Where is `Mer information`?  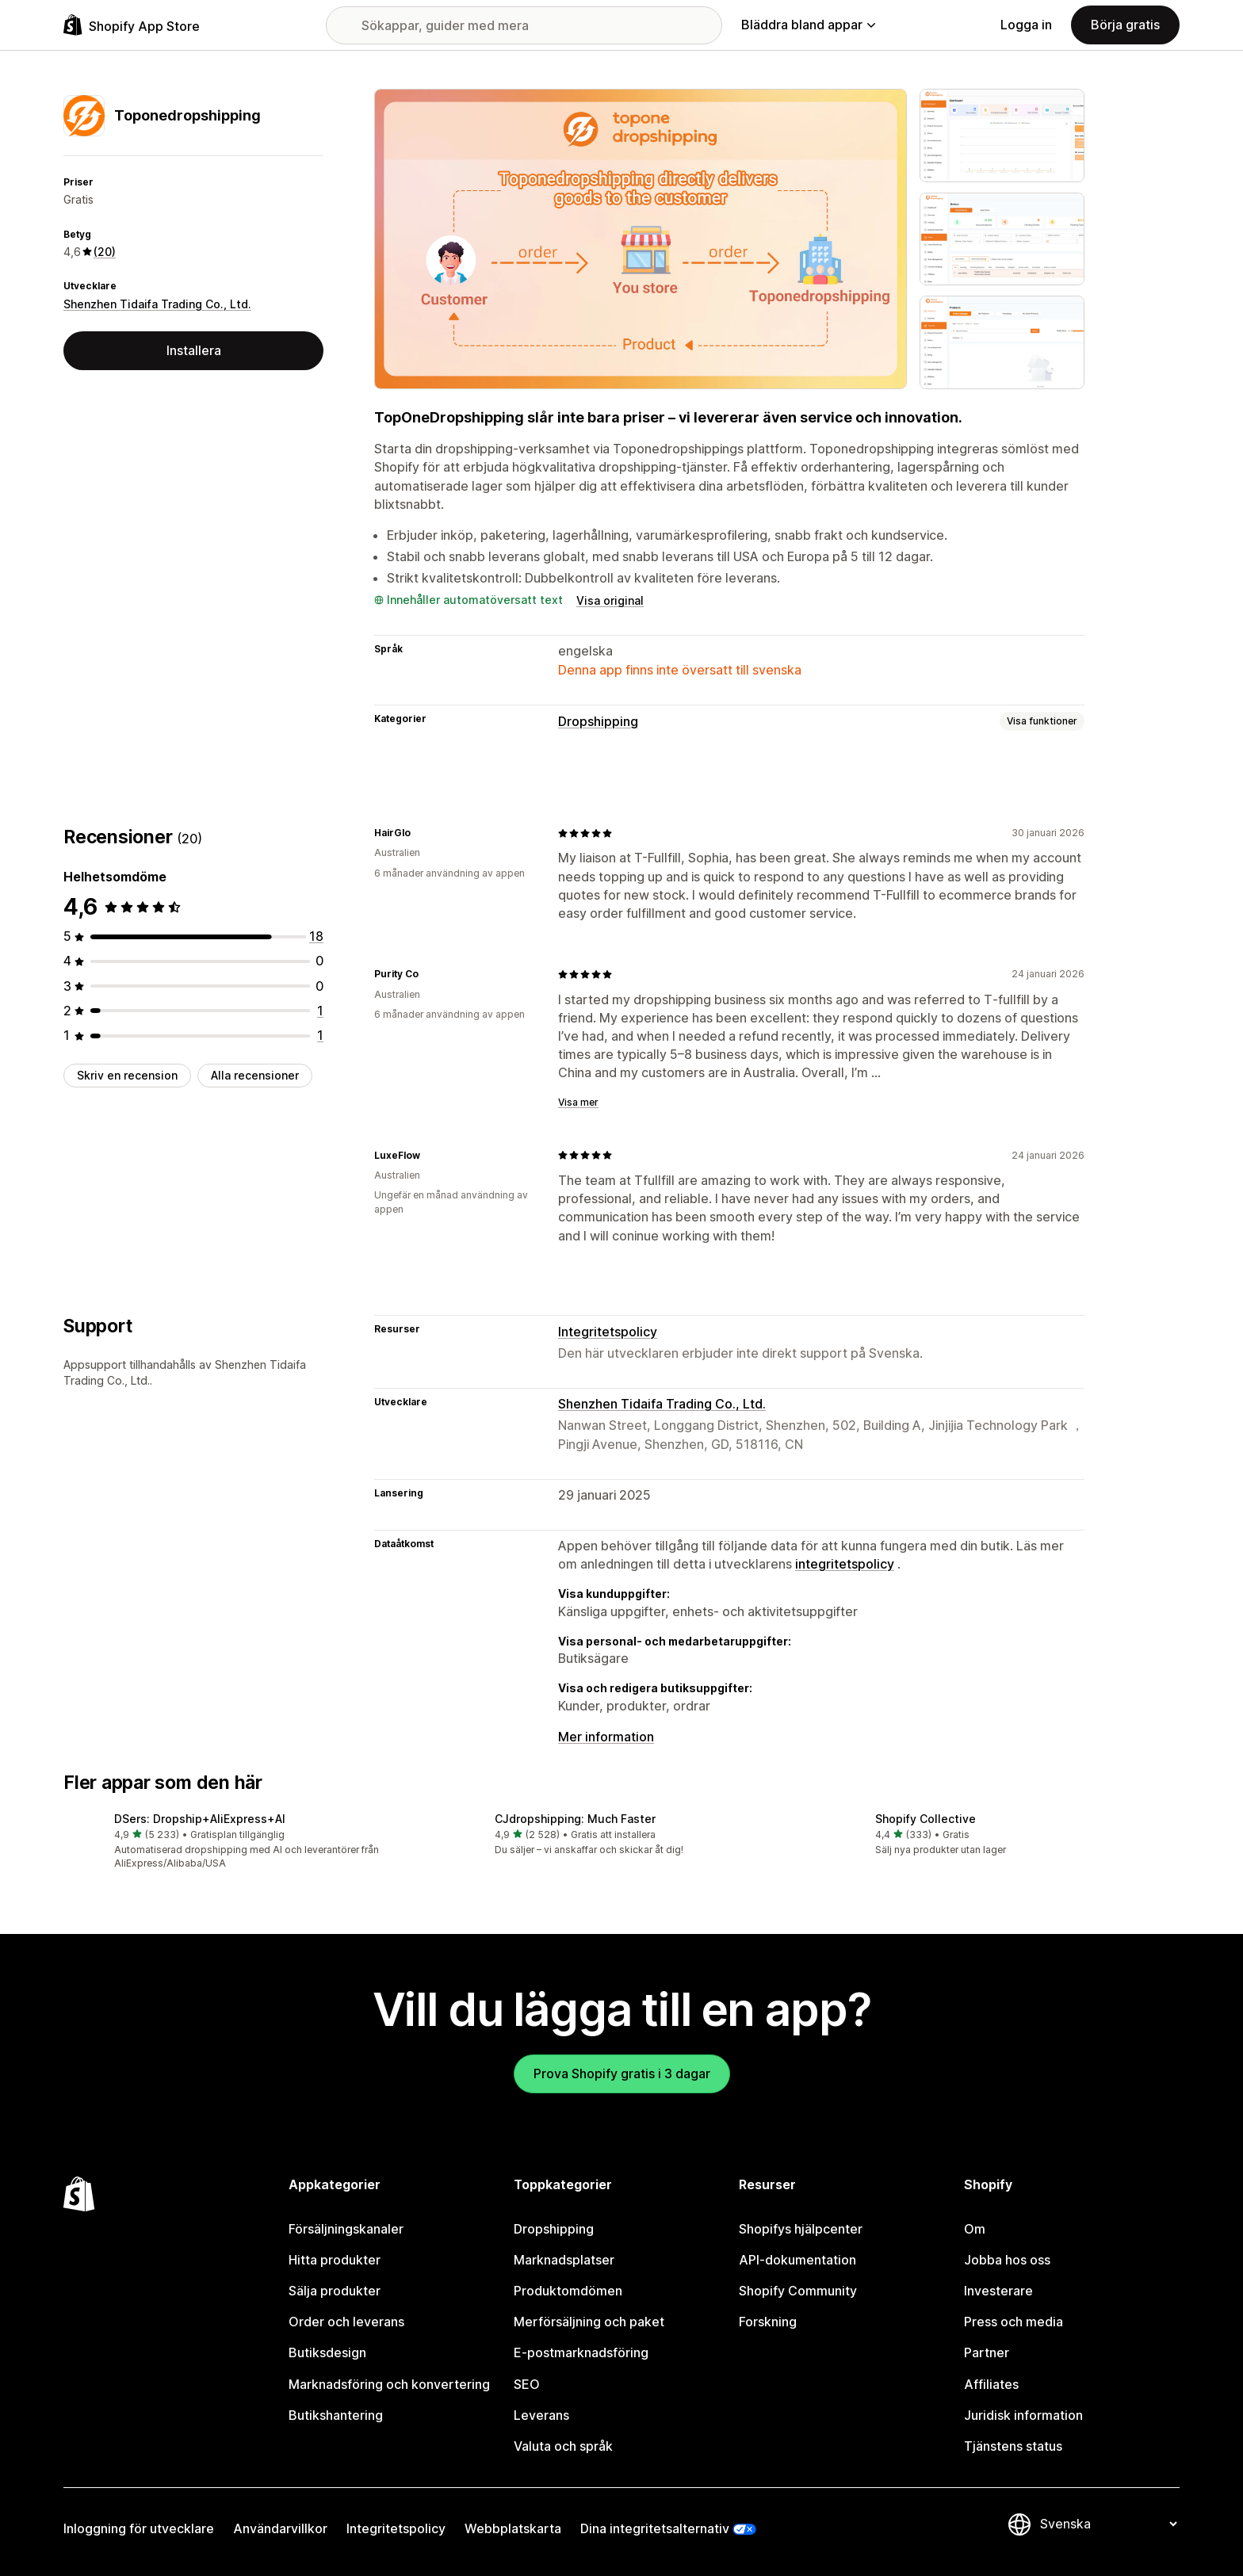 Mer information is located at coordinates (606, 1737).